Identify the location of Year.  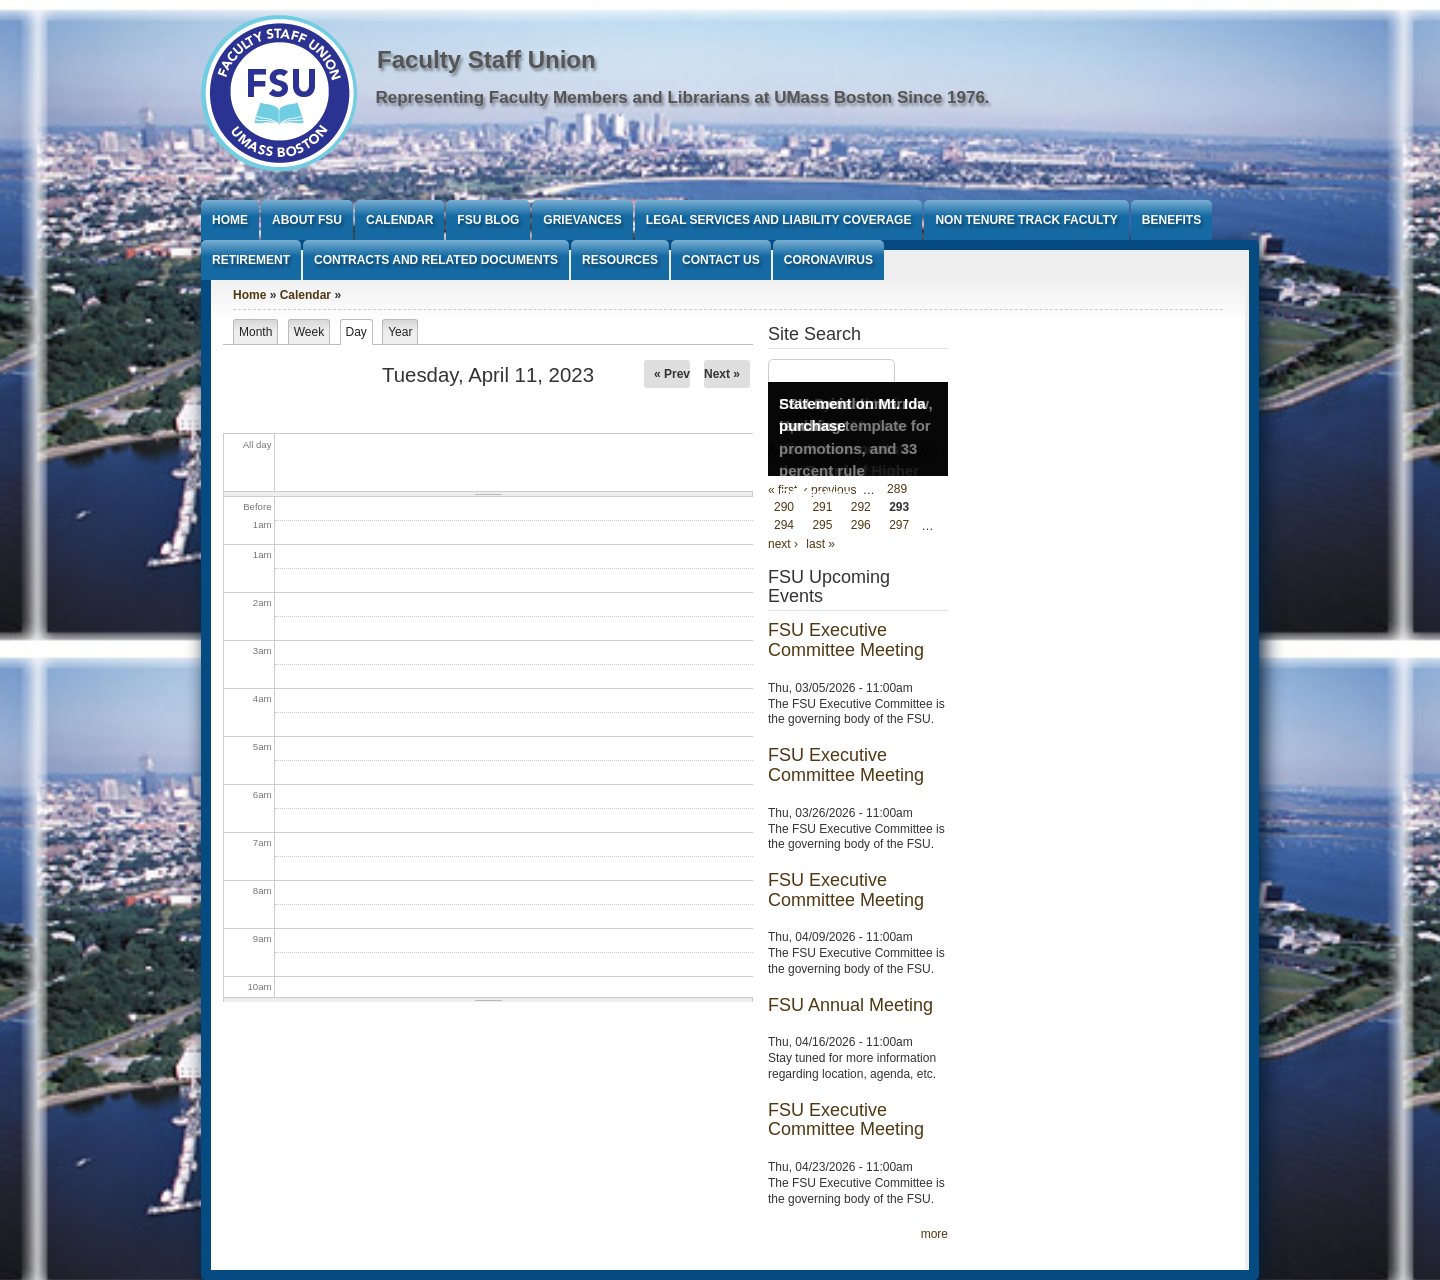
(400, 332).